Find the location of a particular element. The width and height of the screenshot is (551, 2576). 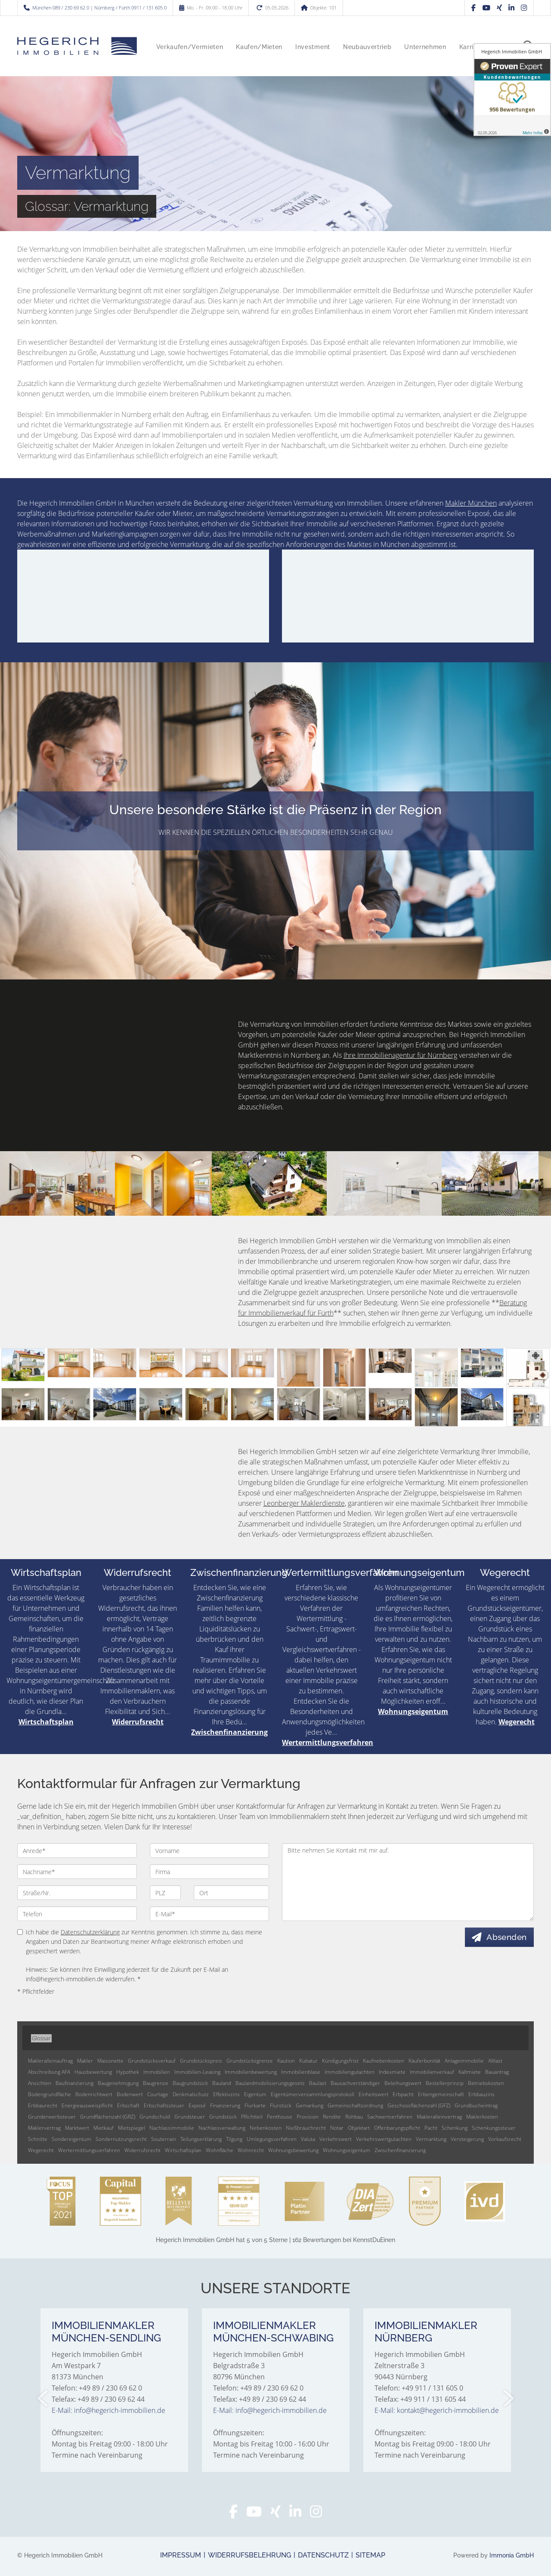

[E-Mail] is located at coordinates (209, 1913).